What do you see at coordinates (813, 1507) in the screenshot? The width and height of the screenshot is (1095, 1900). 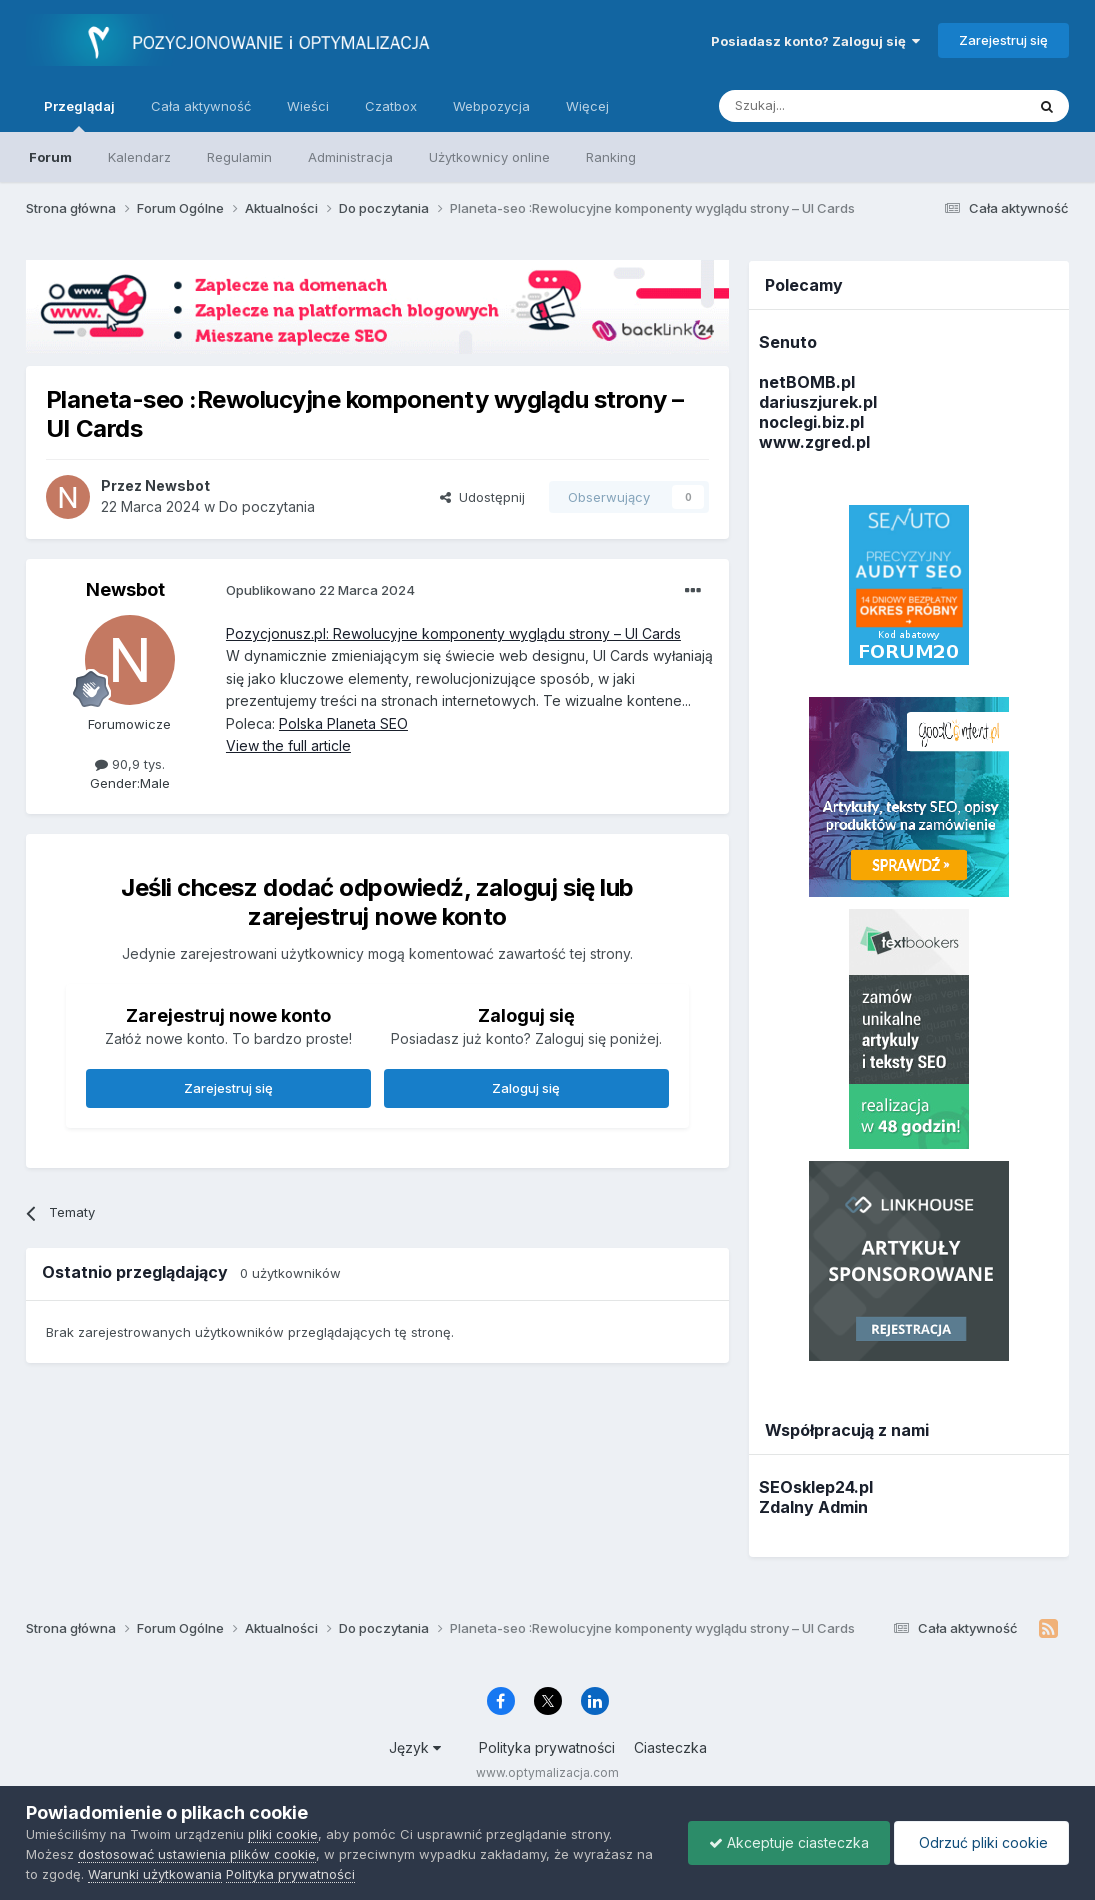 I see `Zdalny Admin` at bounding box center [813, 1507].